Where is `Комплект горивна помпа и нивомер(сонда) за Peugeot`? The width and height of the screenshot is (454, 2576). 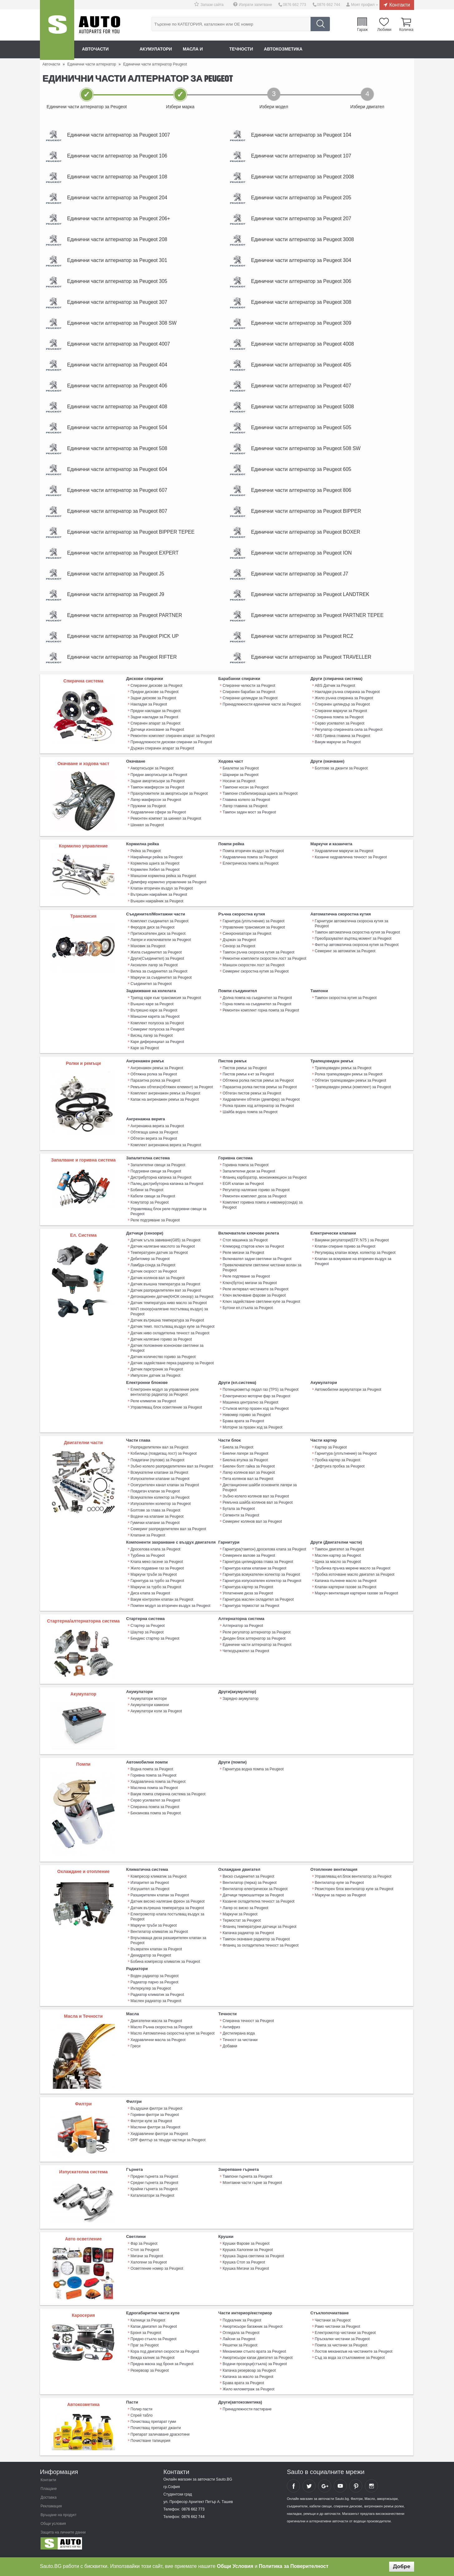 Комплект горивна помпа и нивомер(сонда) за Peugeot is located at coordinates (262, 1211).